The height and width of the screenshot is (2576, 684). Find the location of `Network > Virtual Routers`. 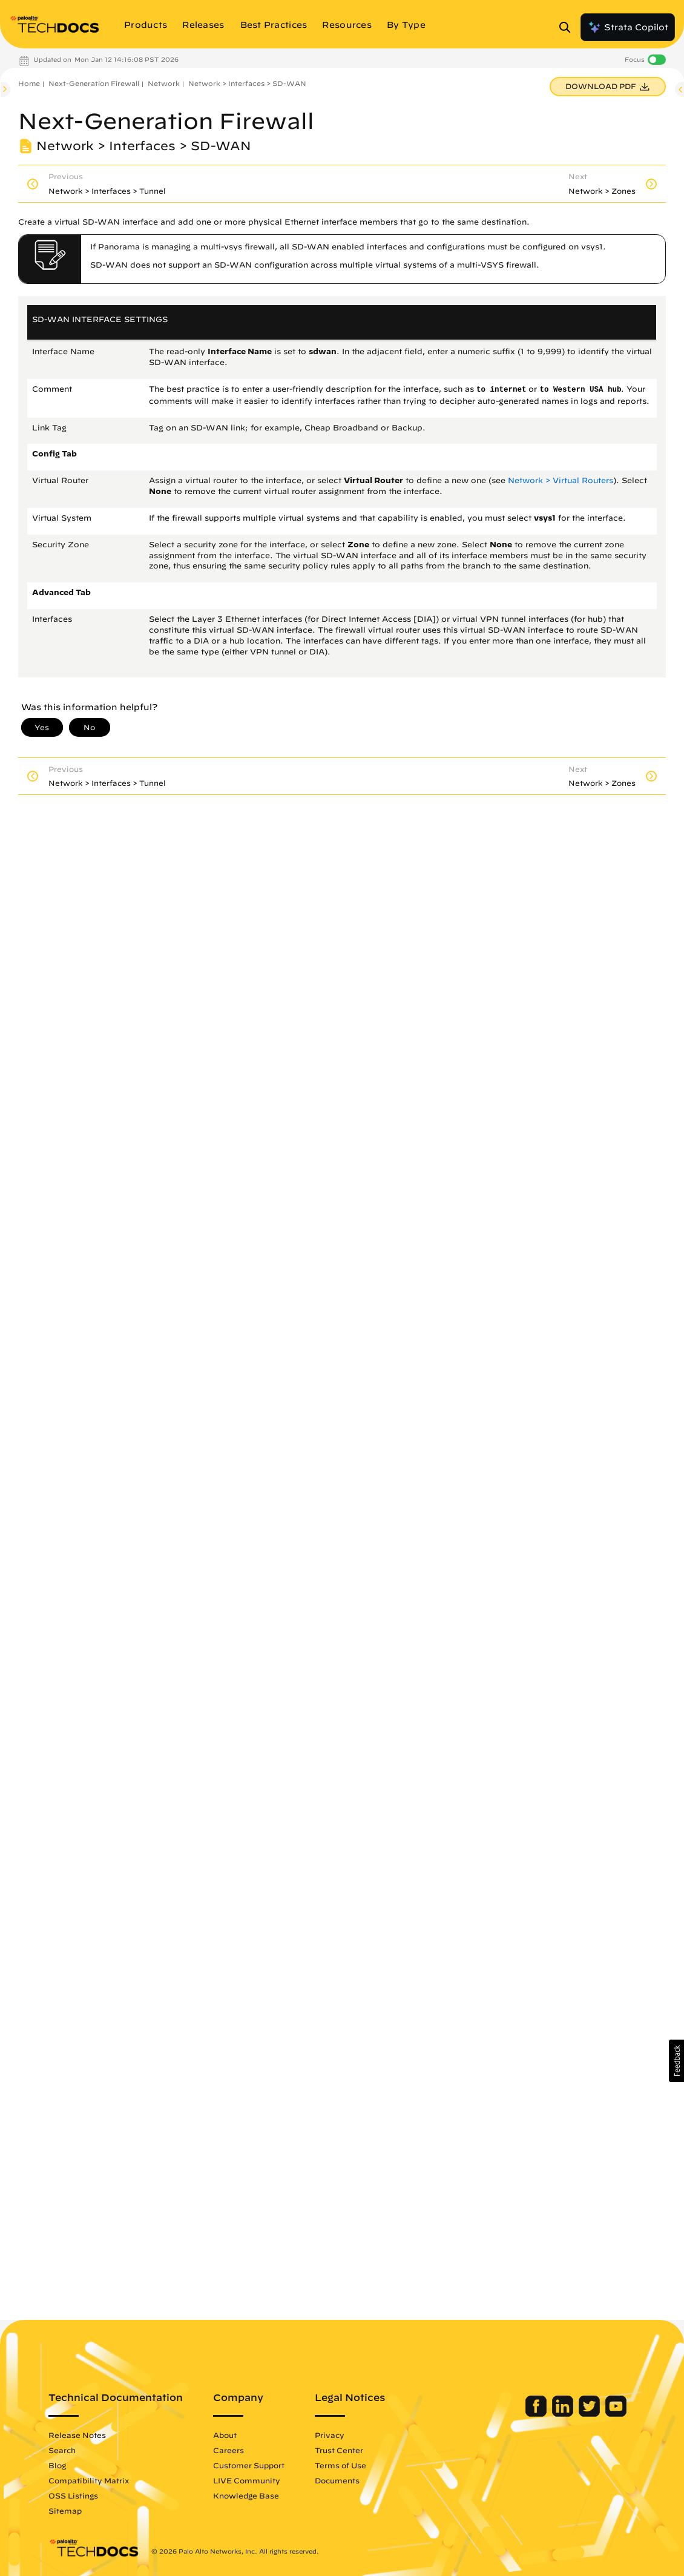

Network > Virtual Routers is located at coordinates (560, 480).